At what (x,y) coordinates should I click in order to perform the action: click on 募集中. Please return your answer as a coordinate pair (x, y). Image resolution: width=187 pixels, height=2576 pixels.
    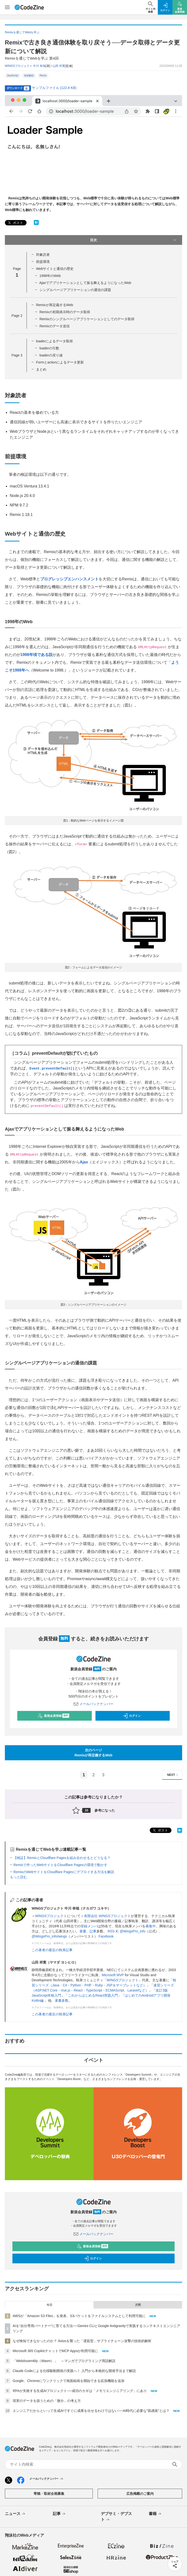
    Looking at the image, I should click on (151, 1926).